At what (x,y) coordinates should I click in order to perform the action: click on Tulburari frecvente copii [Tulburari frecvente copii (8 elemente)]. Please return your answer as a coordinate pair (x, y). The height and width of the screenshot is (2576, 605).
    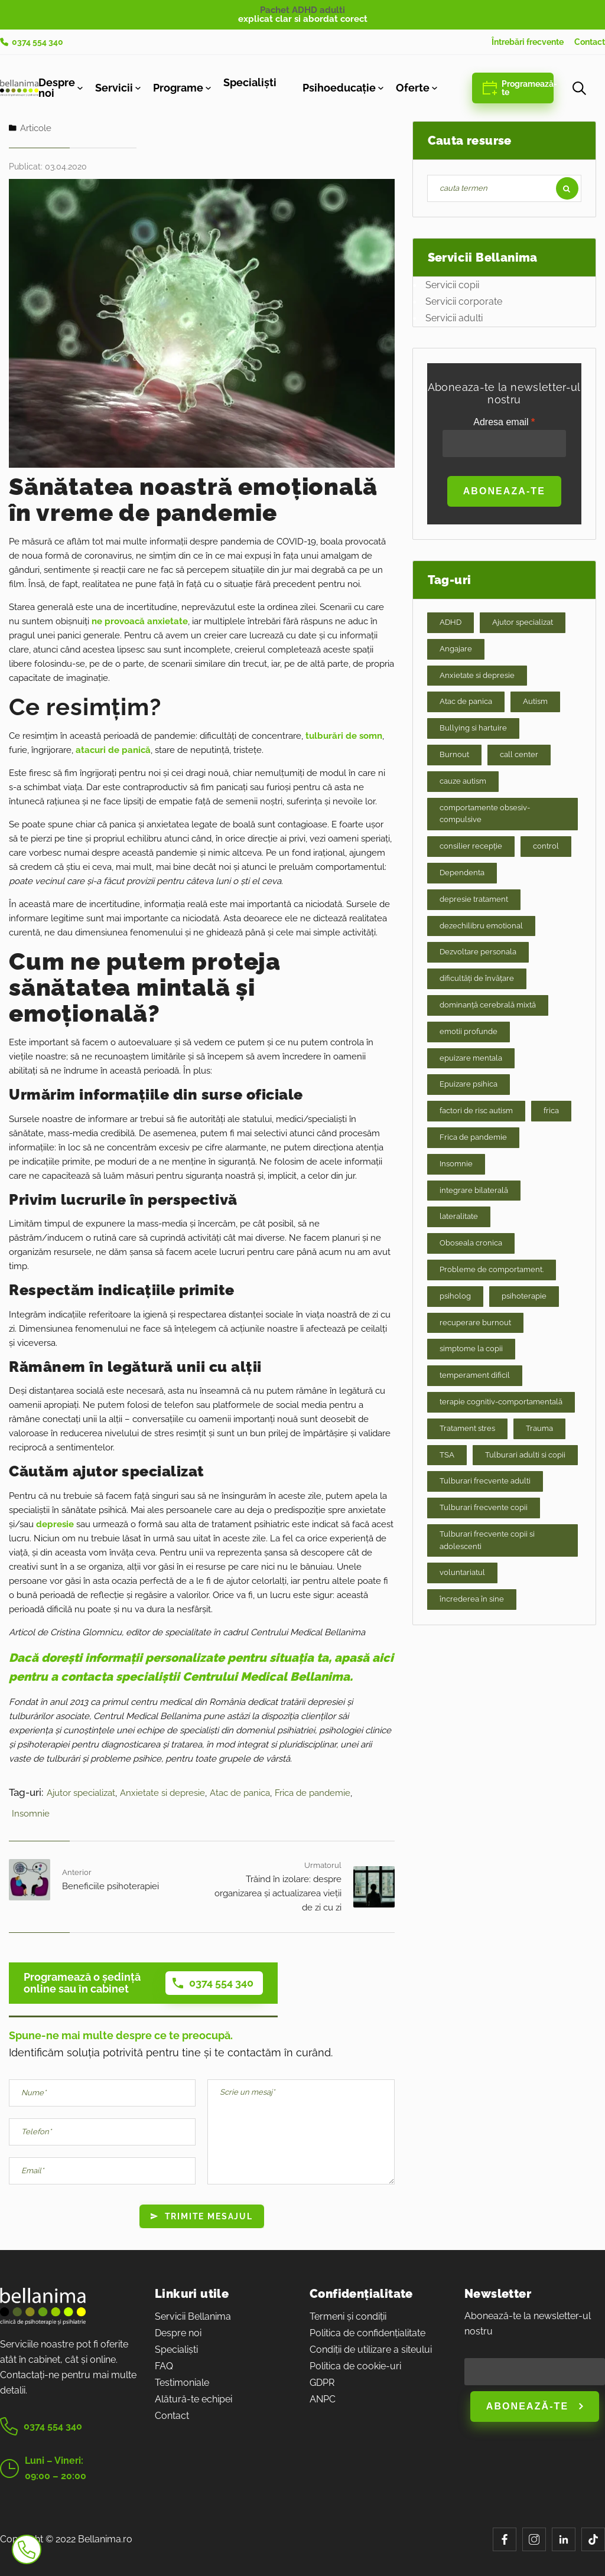
    Looking at the image, I should click on (484, 1507).